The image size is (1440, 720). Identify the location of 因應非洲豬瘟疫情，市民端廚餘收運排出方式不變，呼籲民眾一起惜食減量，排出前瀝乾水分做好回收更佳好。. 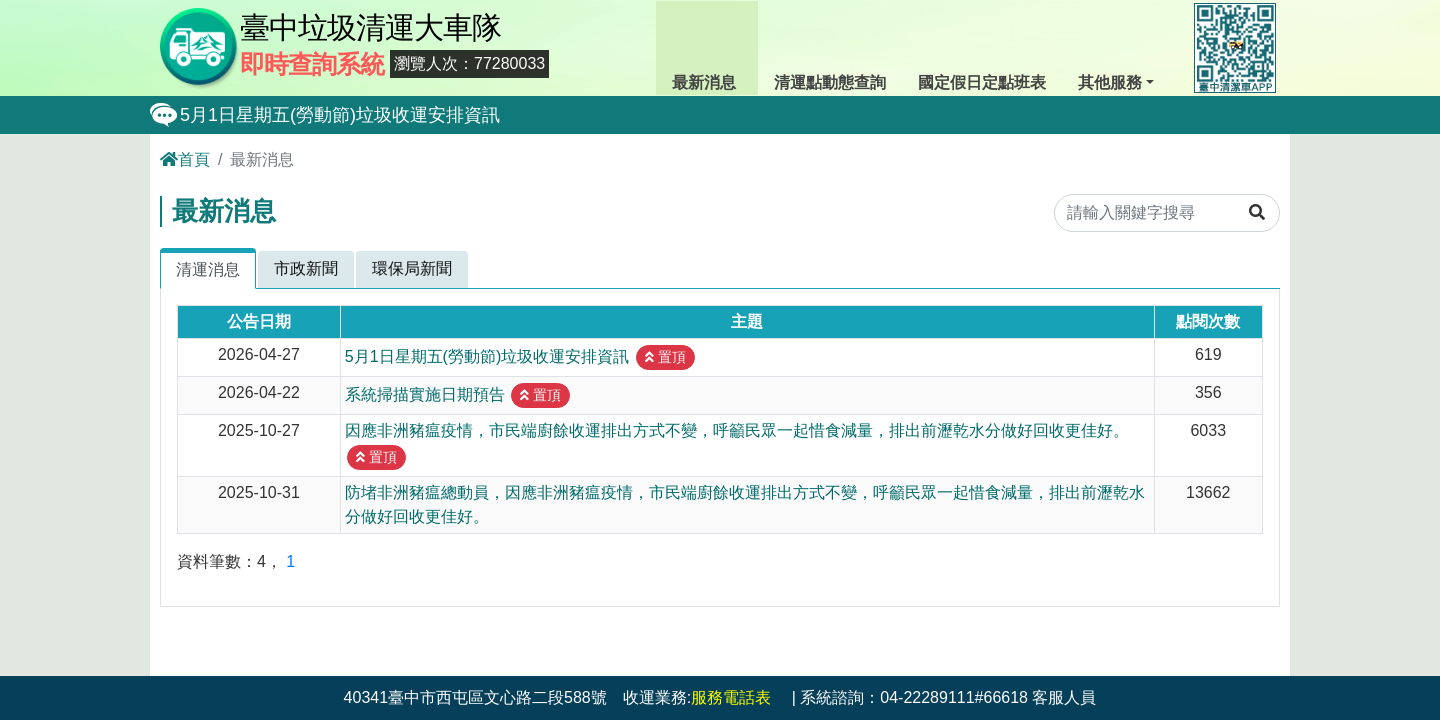
(737, 430).